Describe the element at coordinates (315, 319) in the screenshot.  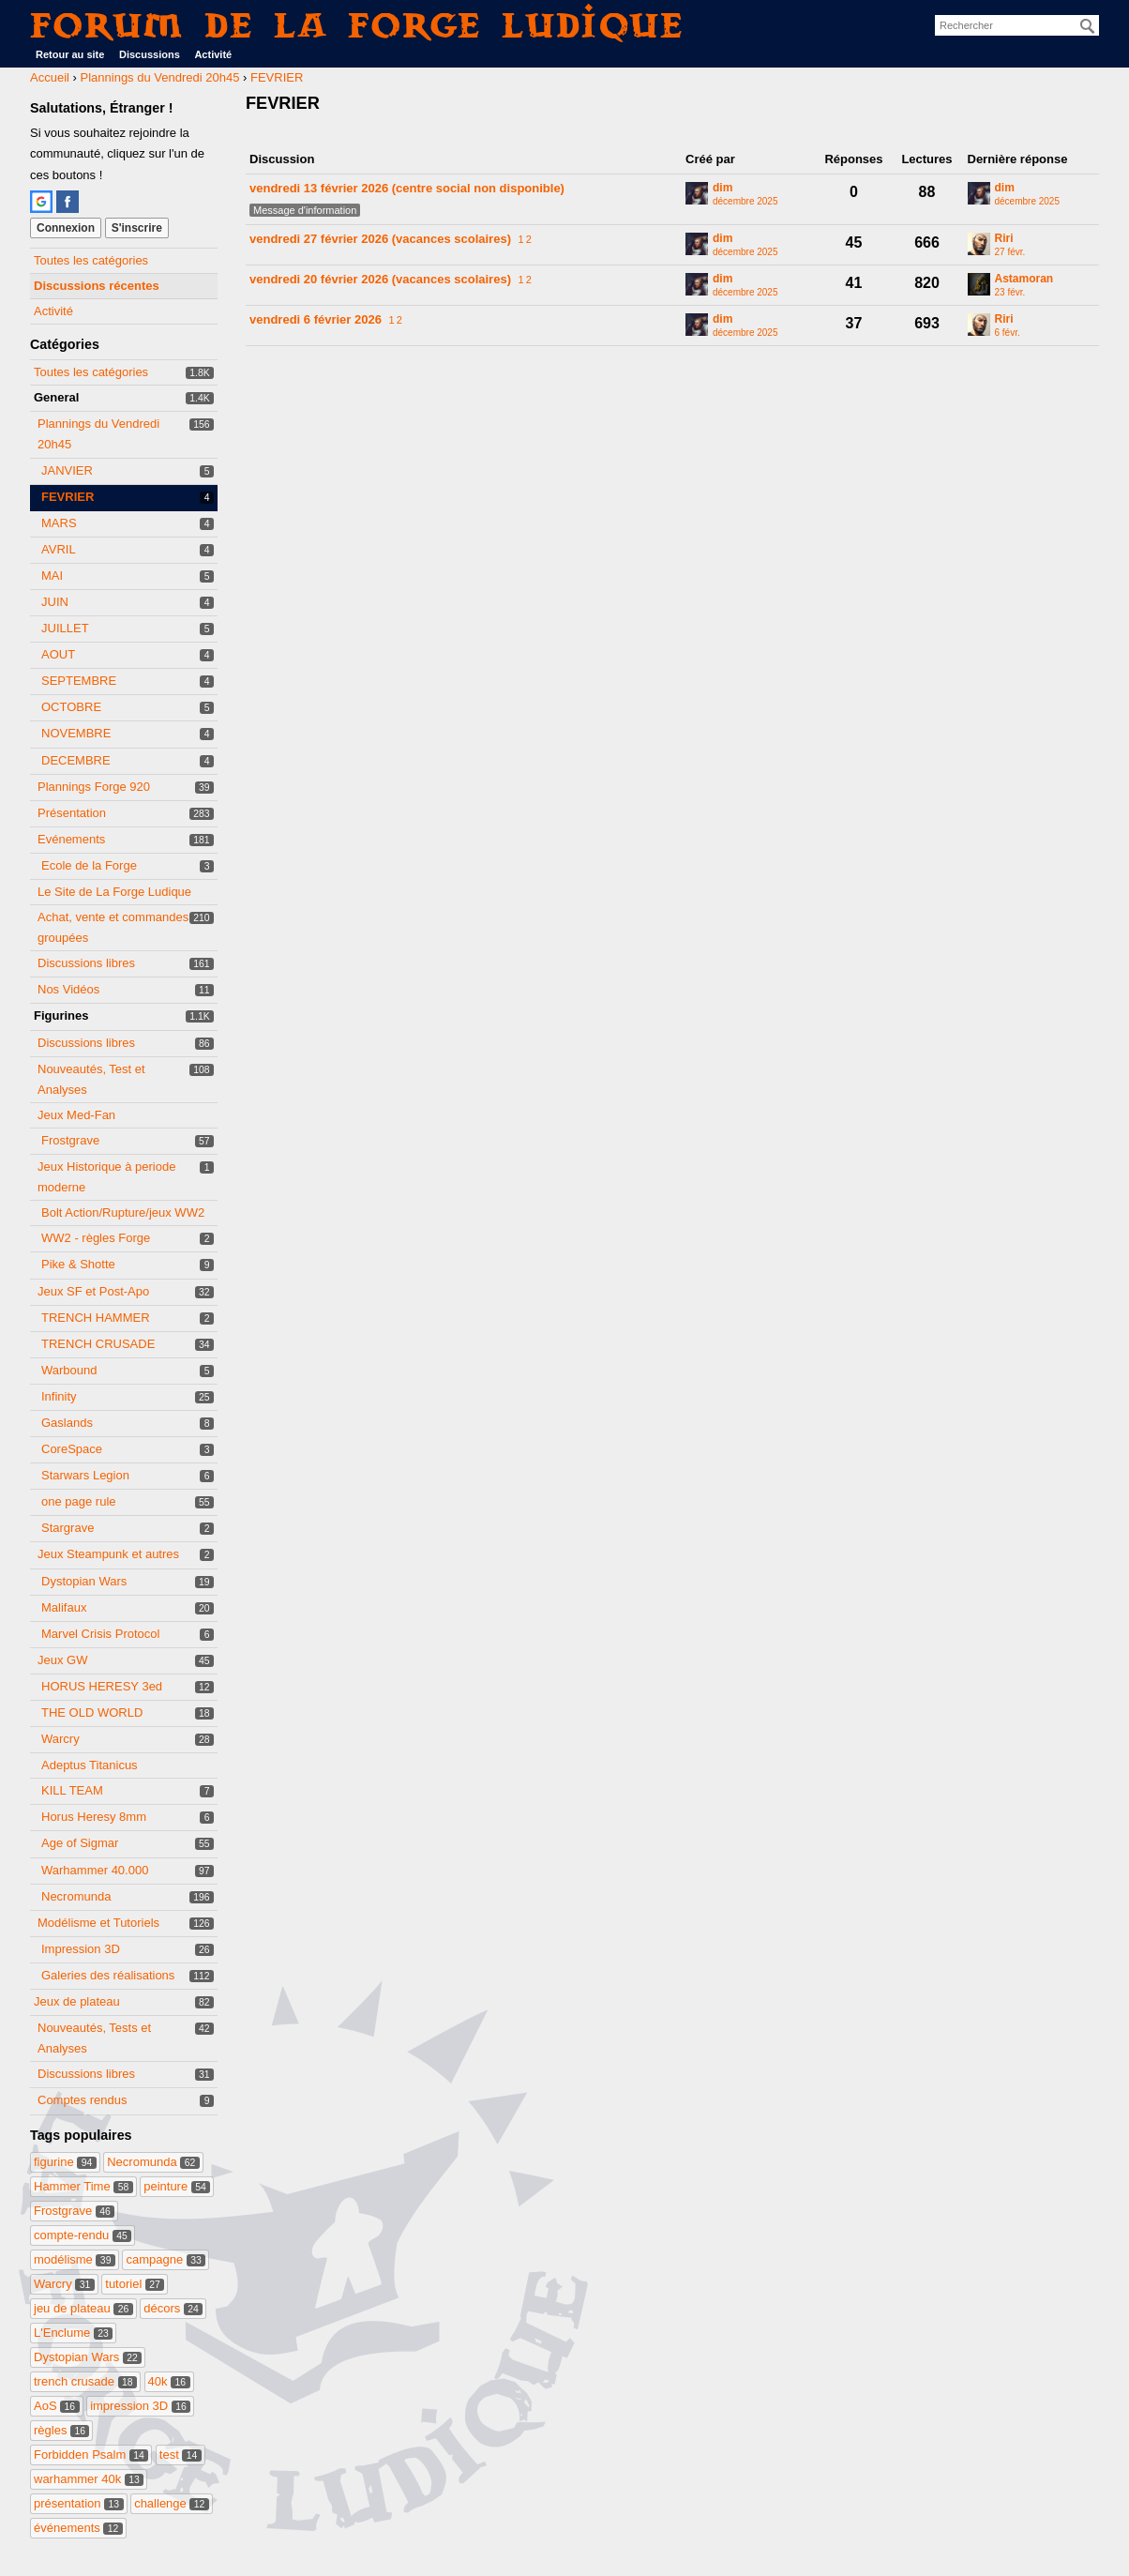
I see `vendredi 6 février 2026` at that location.